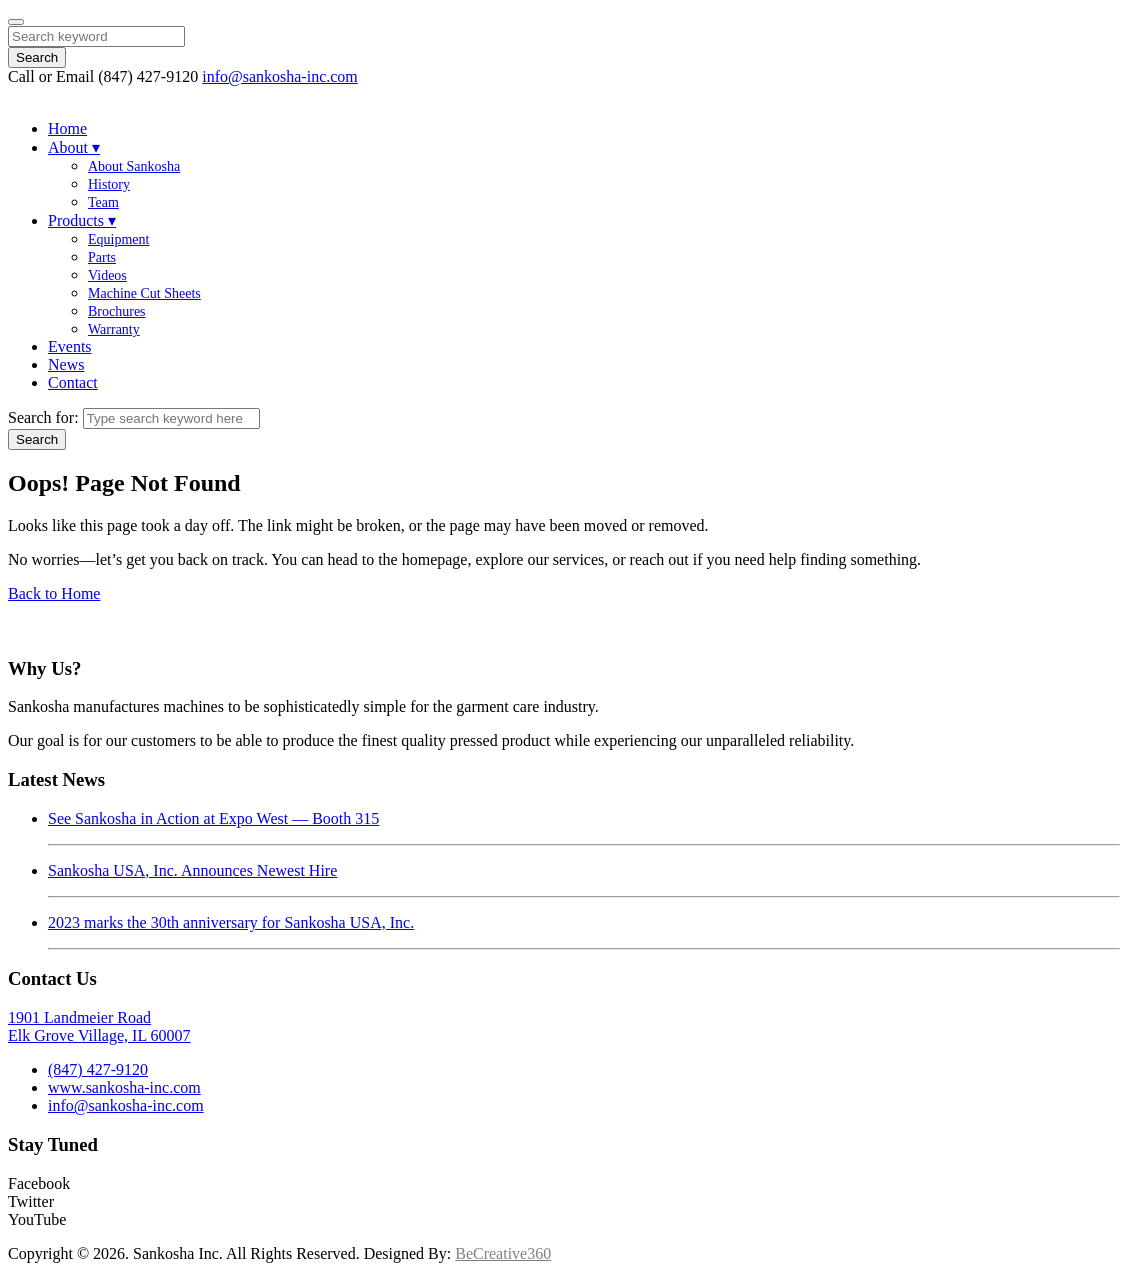 This screenshot has height=1279, width=1128. Describe the element at coordinates (103, 202) in the screenshot. I see `Team` at that location.